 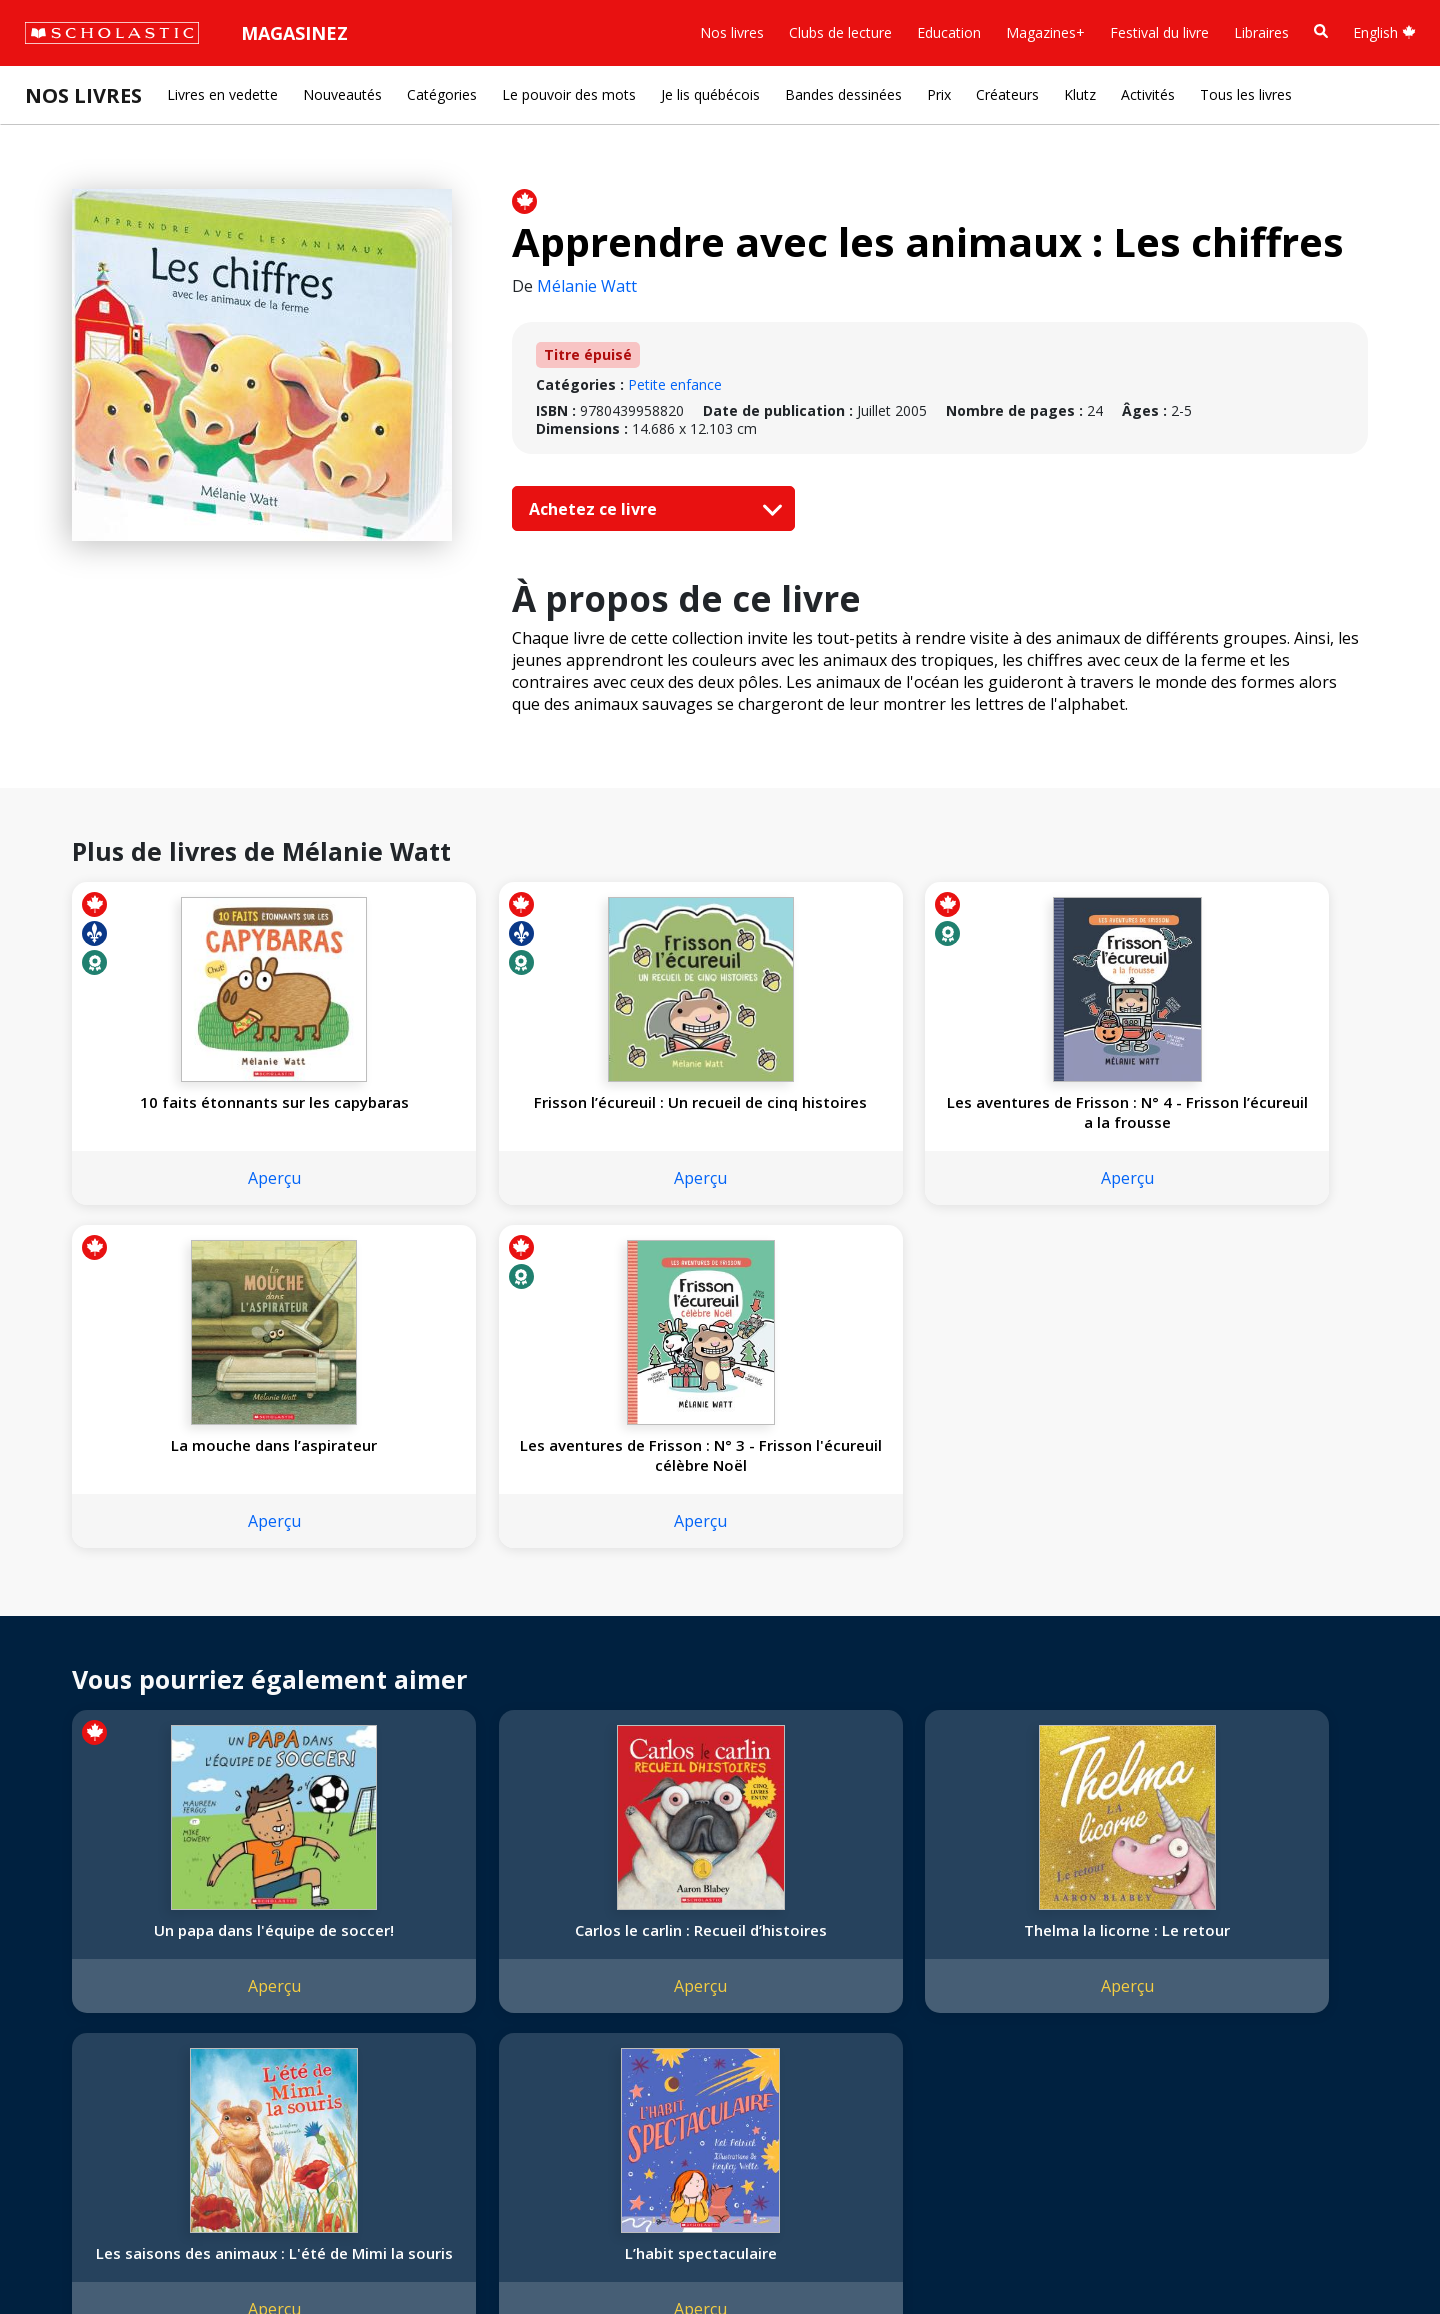 What do you see at coordinates (1148, 94) in the screenshot?
I see `Activités` at bounding box center [1148, 94].